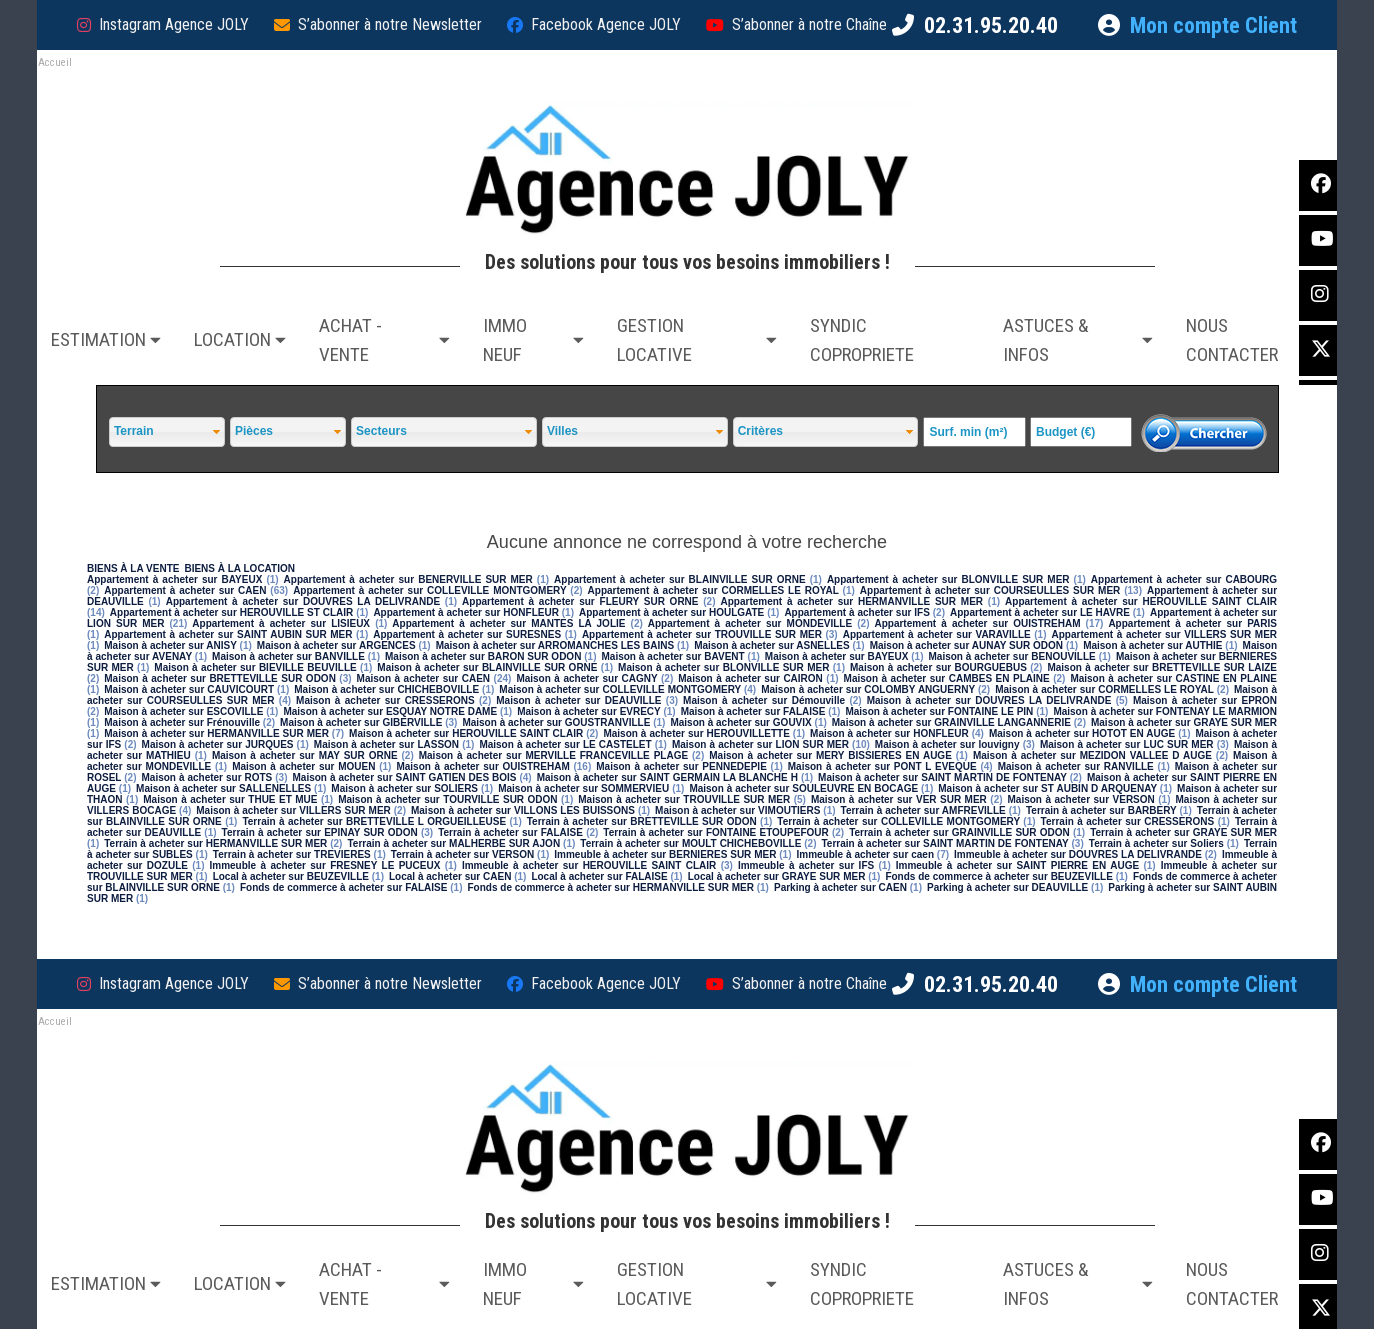  What do you see at coordinates (553, 755) in the screenshot?
I see `Maison à acheter sur MERVILLE FRANCEVILLE PLAGE` at bounding box center [553, 755].